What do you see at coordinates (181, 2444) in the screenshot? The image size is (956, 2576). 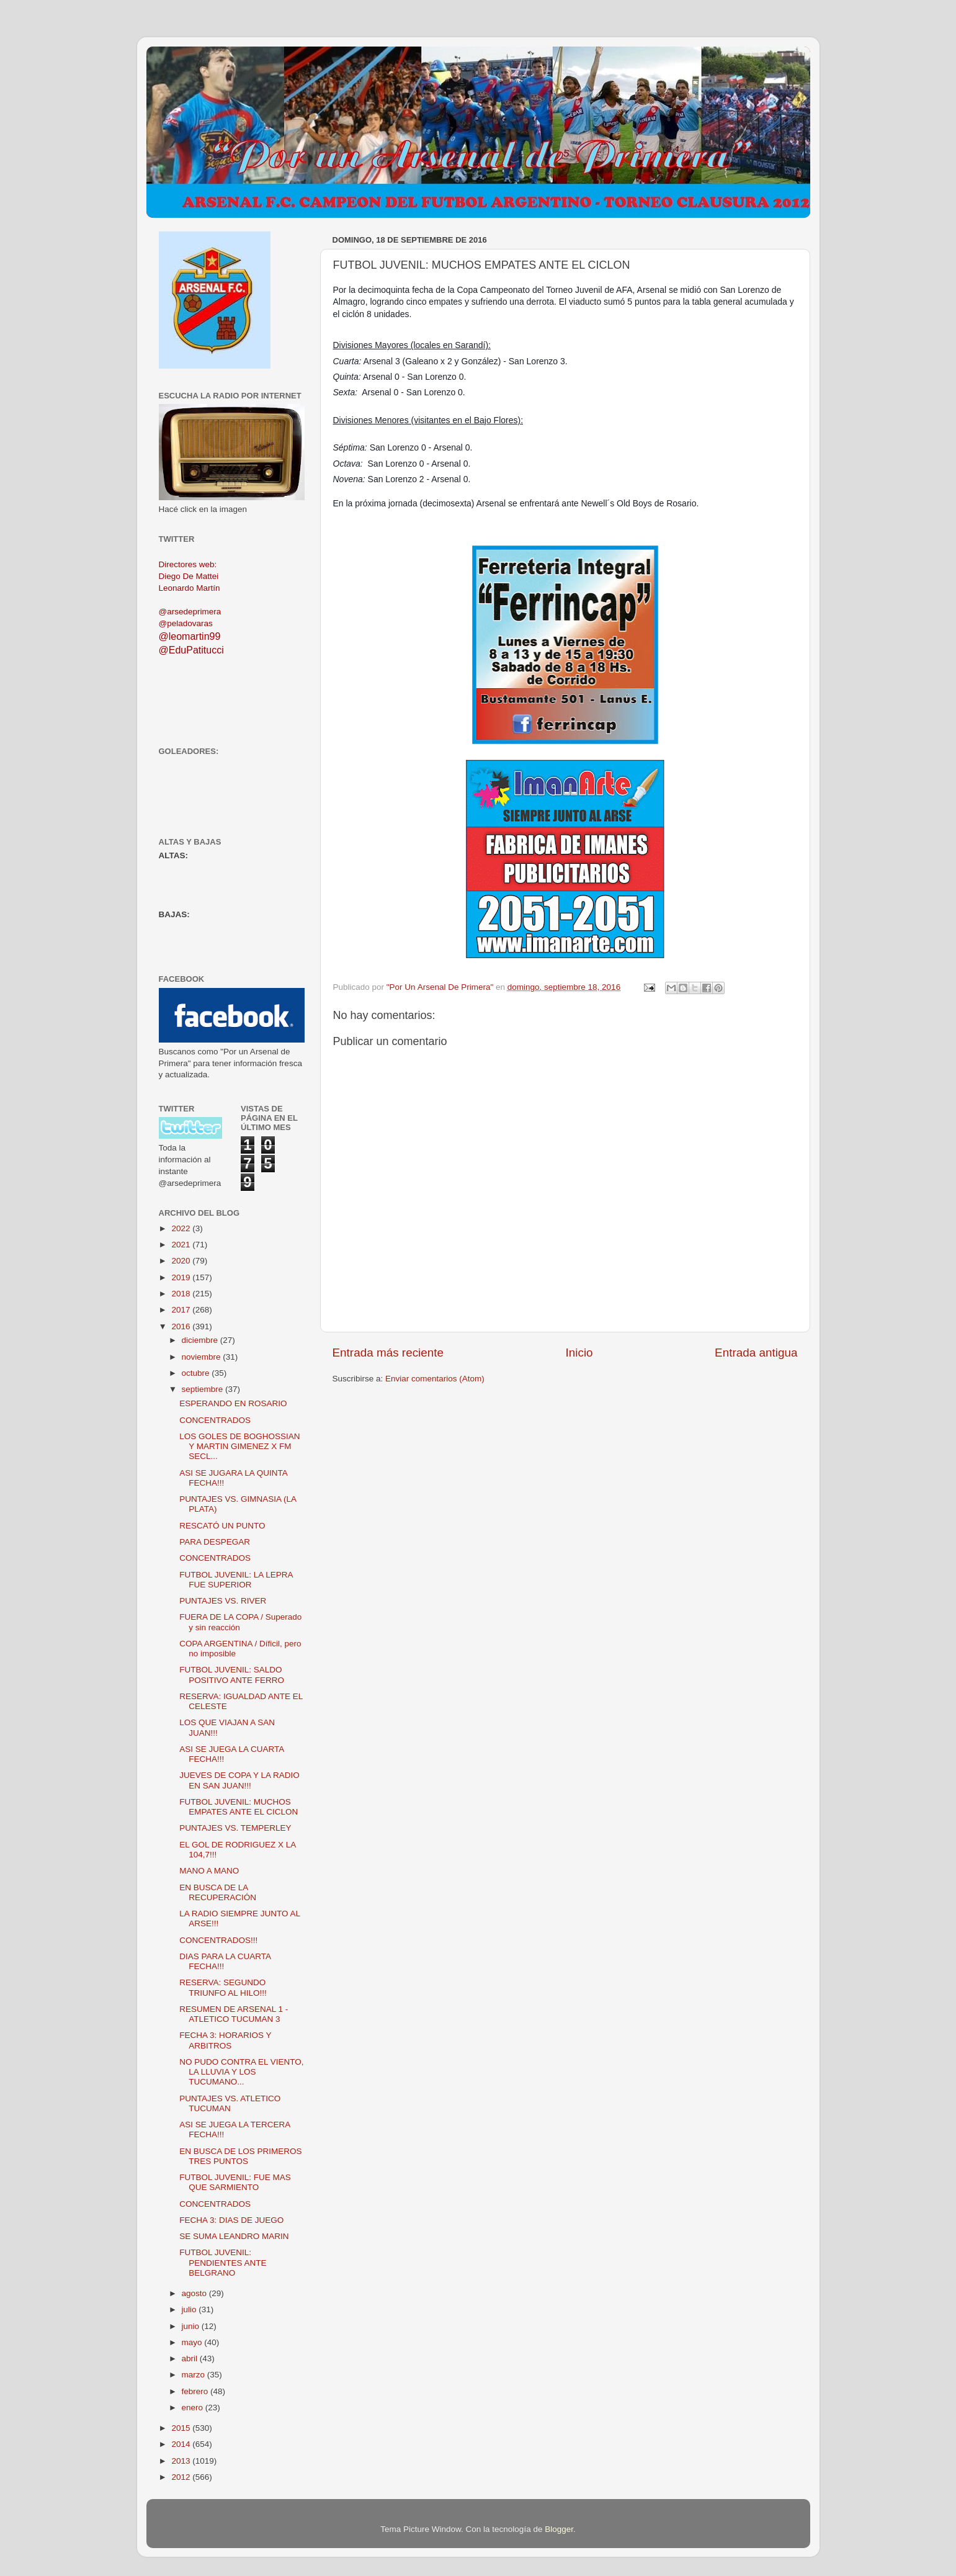 I see `2014` at bounding box center [181, 2444].